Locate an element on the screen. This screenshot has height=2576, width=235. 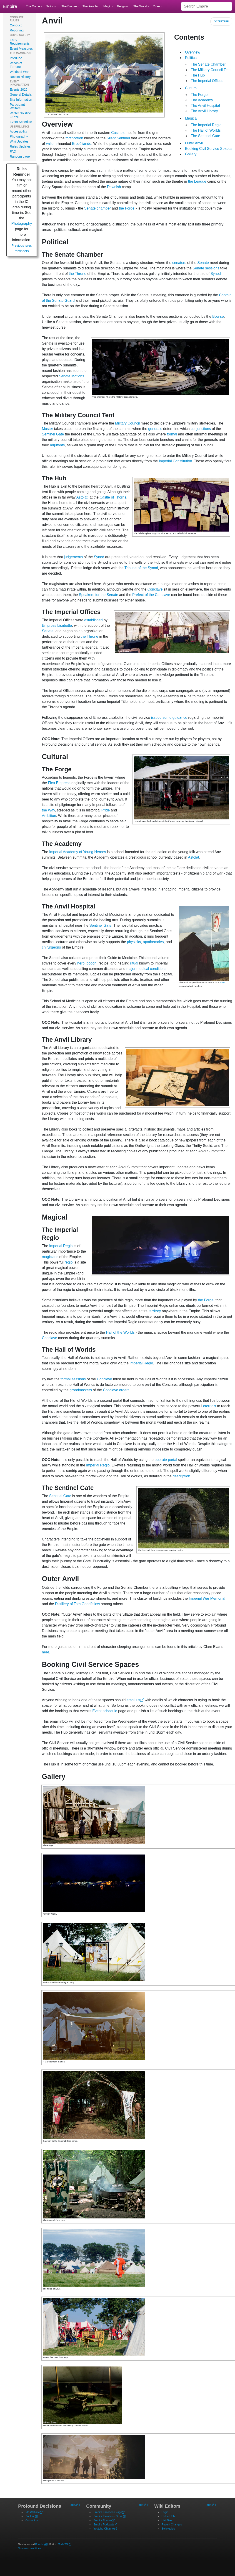
Recent History is located at coordinates (20, 77).